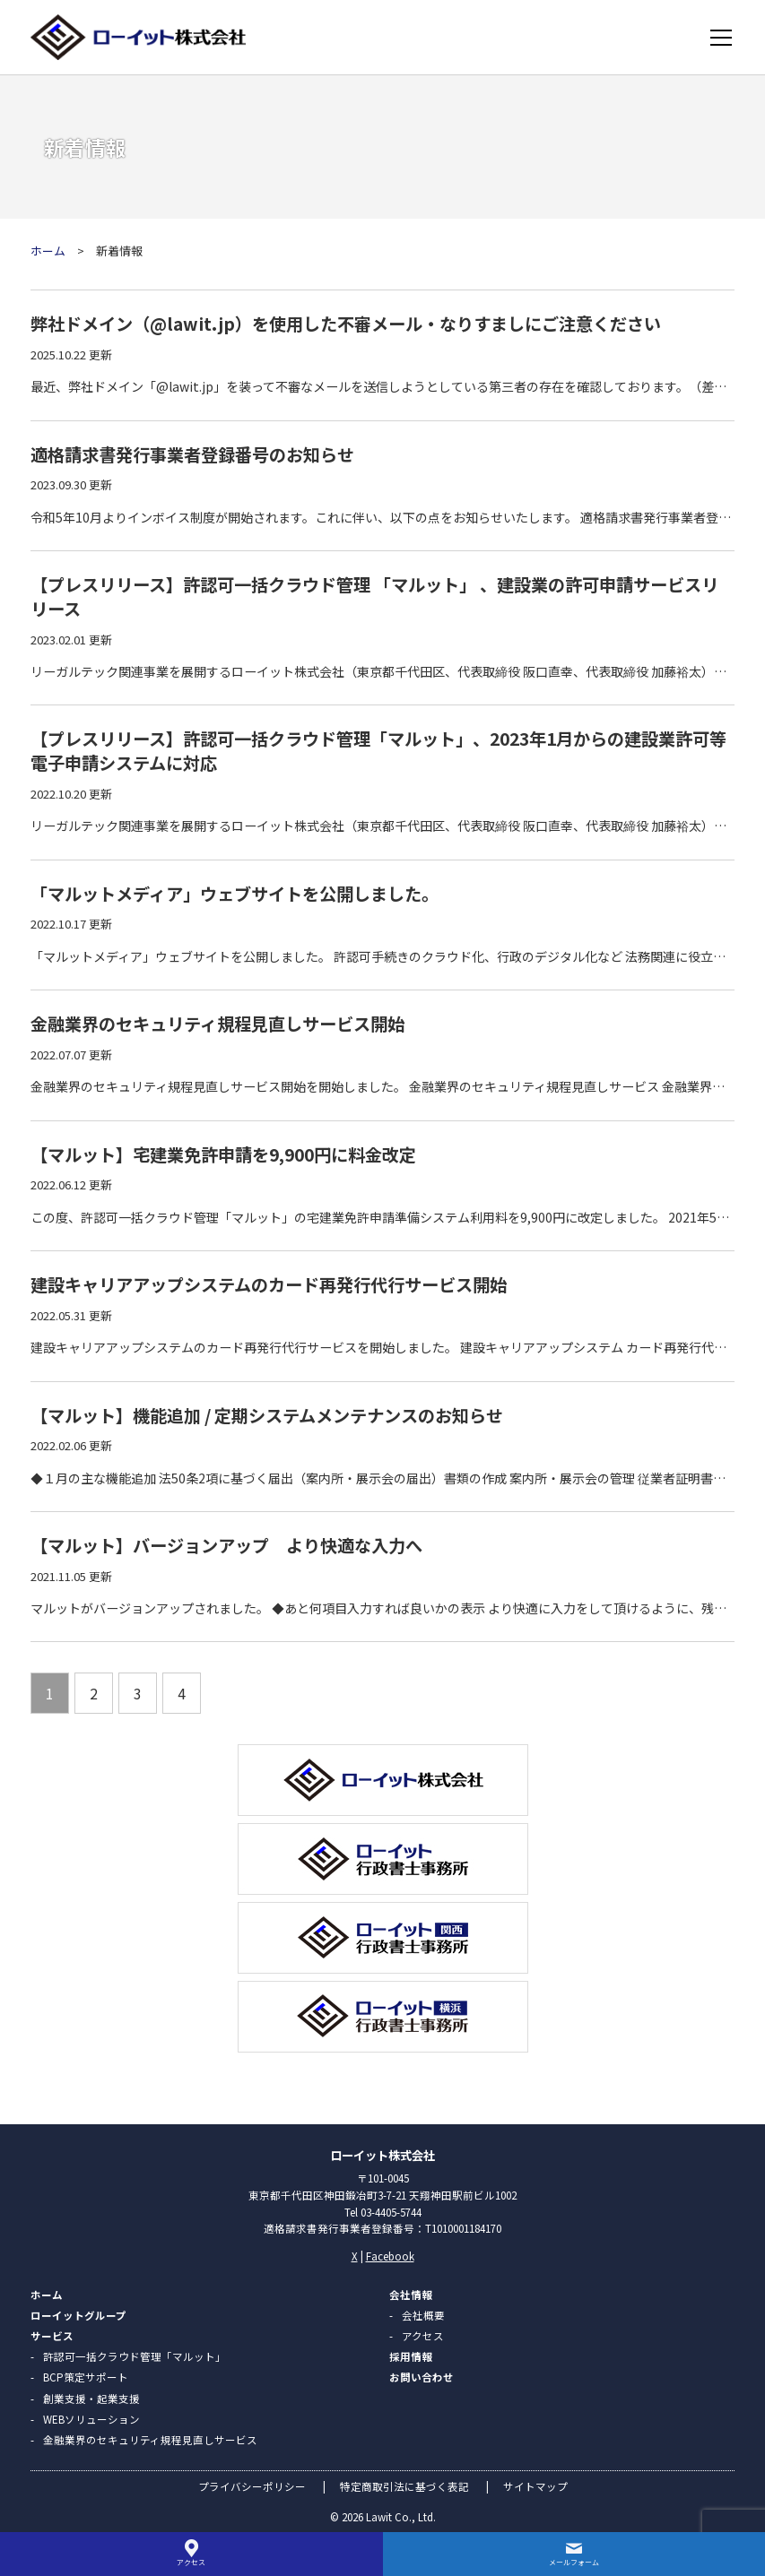 The width and height of the screenshot is (765, 2576). What do you see at coordinates (421, 2377) in the screenshot?
I see `お問い合わせ` at bounding box center [421, 2377].